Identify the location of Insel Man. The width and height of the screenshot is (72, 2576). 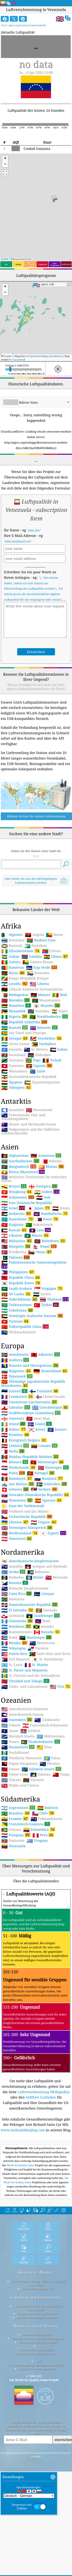
(38, 1464).